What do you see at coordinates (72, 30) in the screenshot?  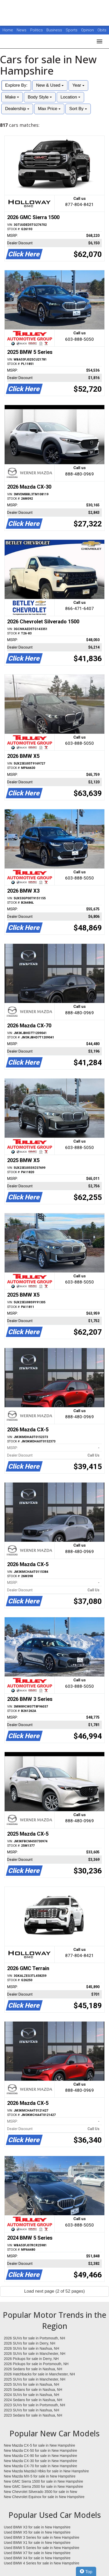 I see `Sports` at bounding box center [72, 30].